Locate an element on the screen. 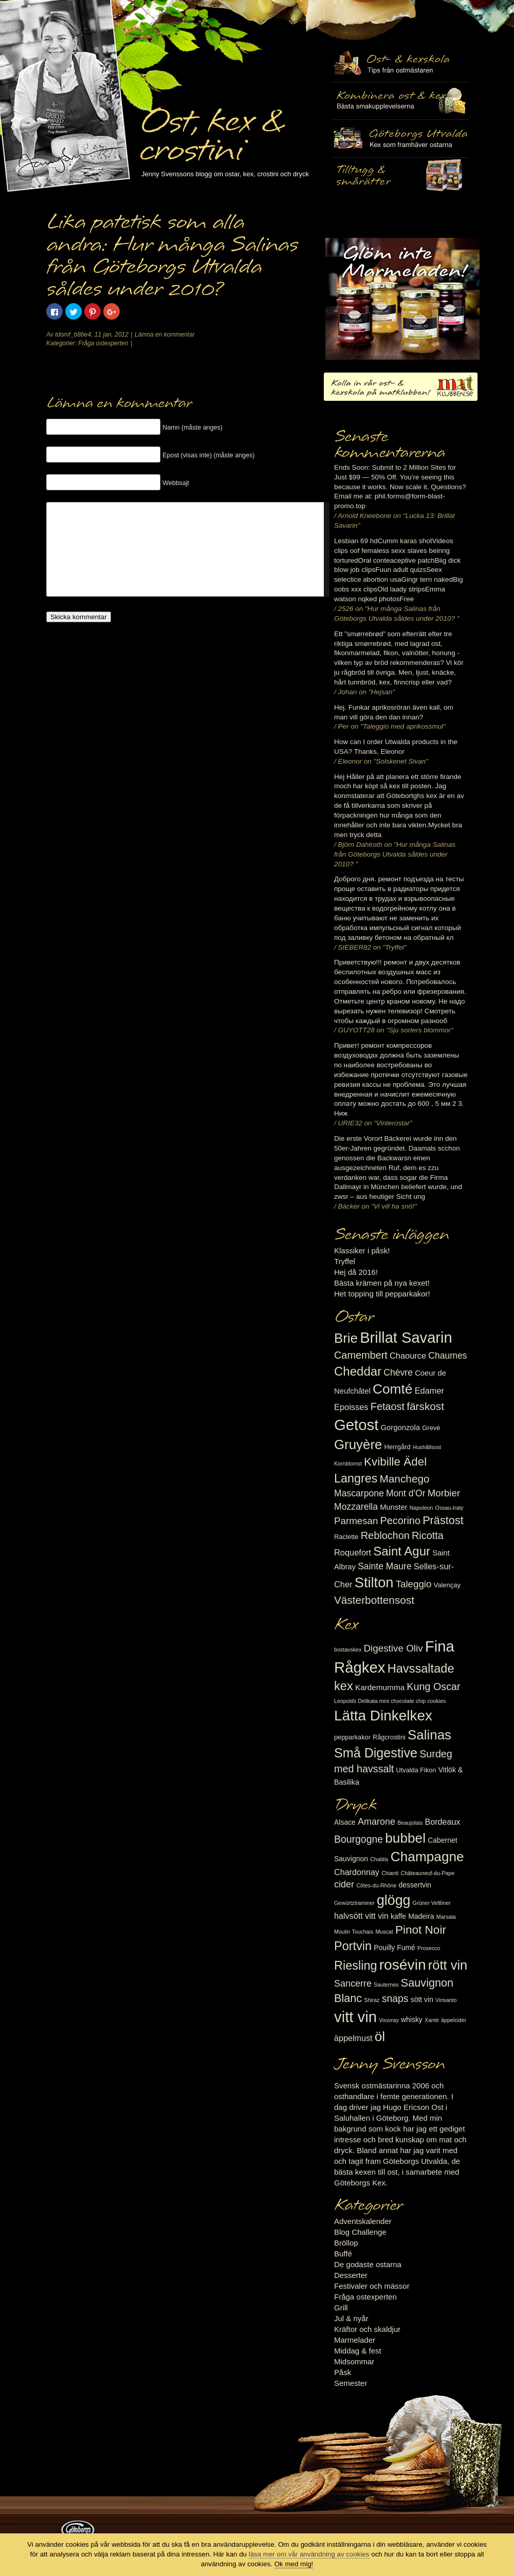 The height and width of the screenshot is (2576, 514). Portvin is located at coordinates (353, 1946).